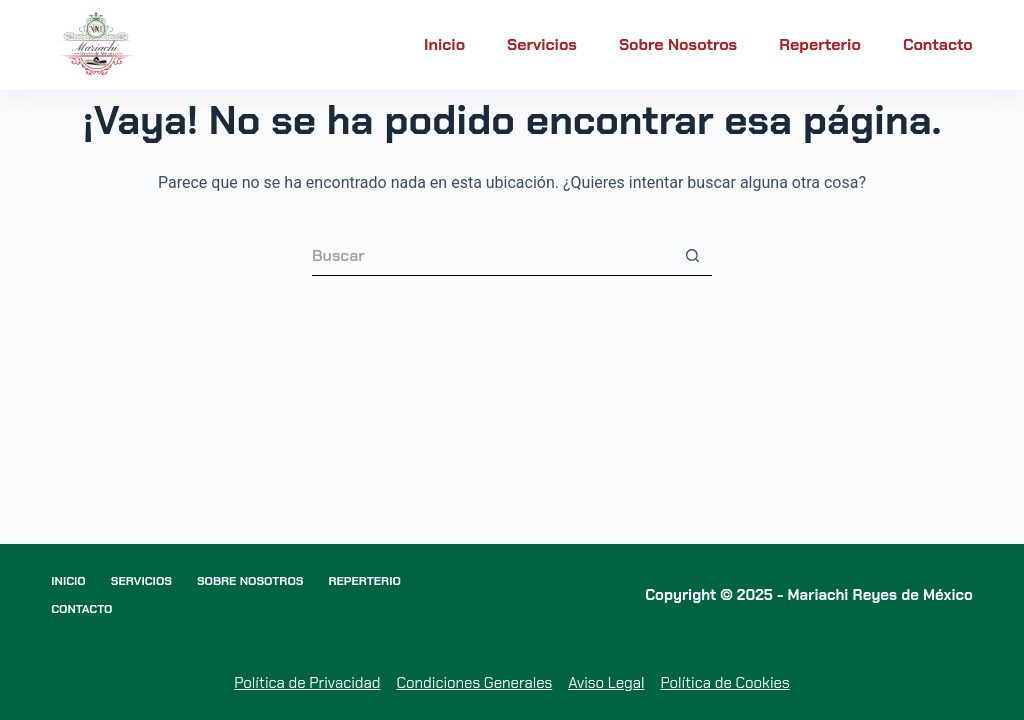 This screenshot has height=720, width=1024. What do you see at coordinates (725, 683) in the screenshot?
I see `Política de Cookies` at bounding box center [725, 683].